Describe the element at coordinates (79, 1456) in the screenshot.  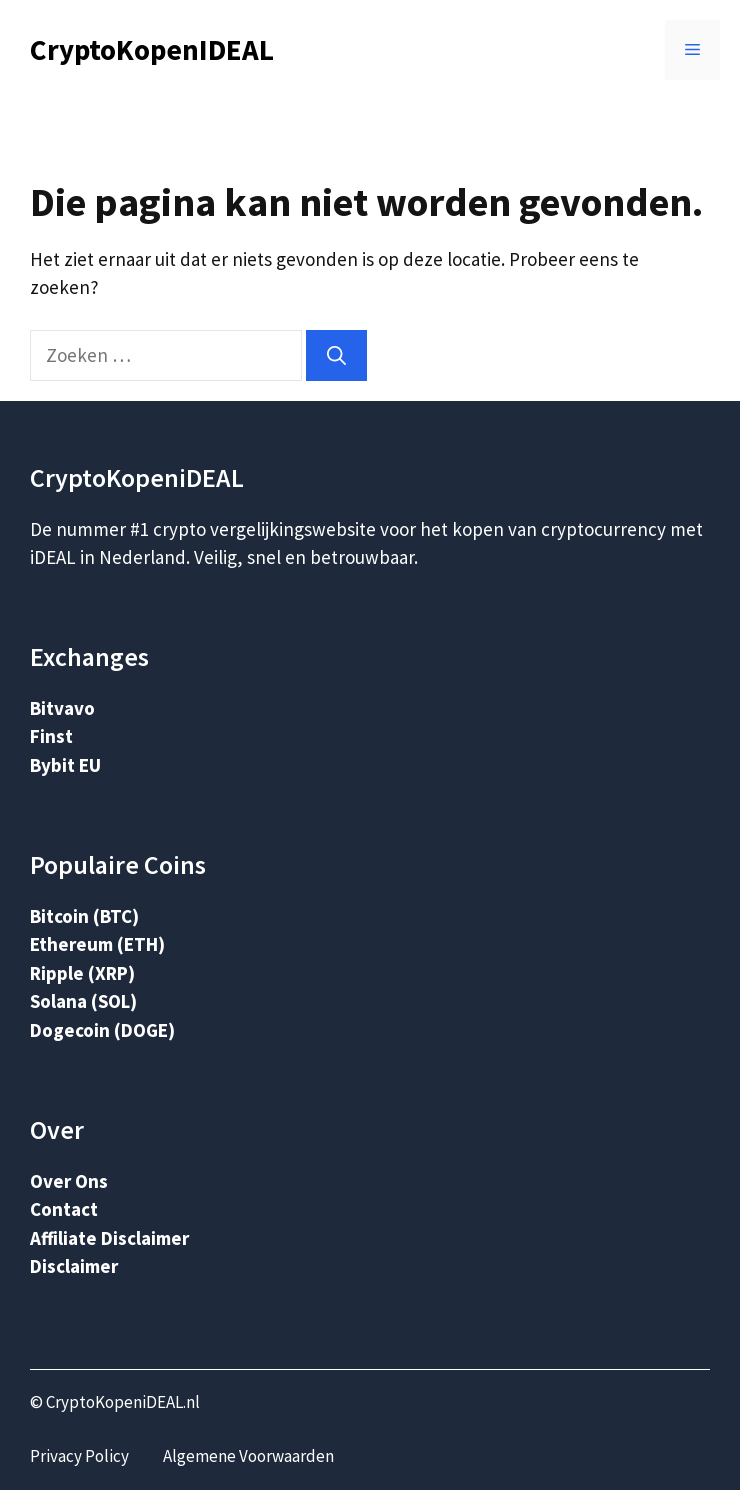
I see `Privacy Policy` at that location.